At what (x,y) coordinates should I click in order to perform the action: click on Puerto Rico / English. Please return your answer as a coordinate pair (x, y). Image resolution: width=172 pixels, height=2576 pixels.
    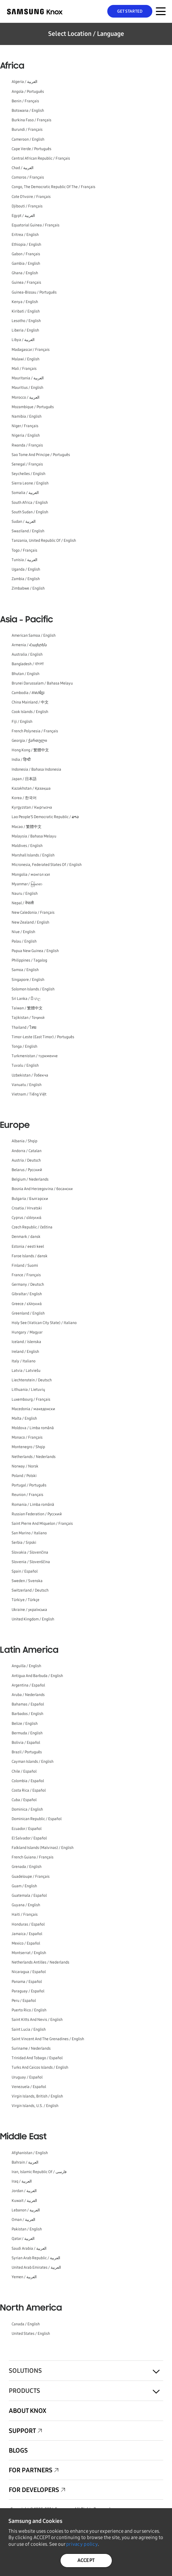
    Looking at the image, I should click on (29, 2010).